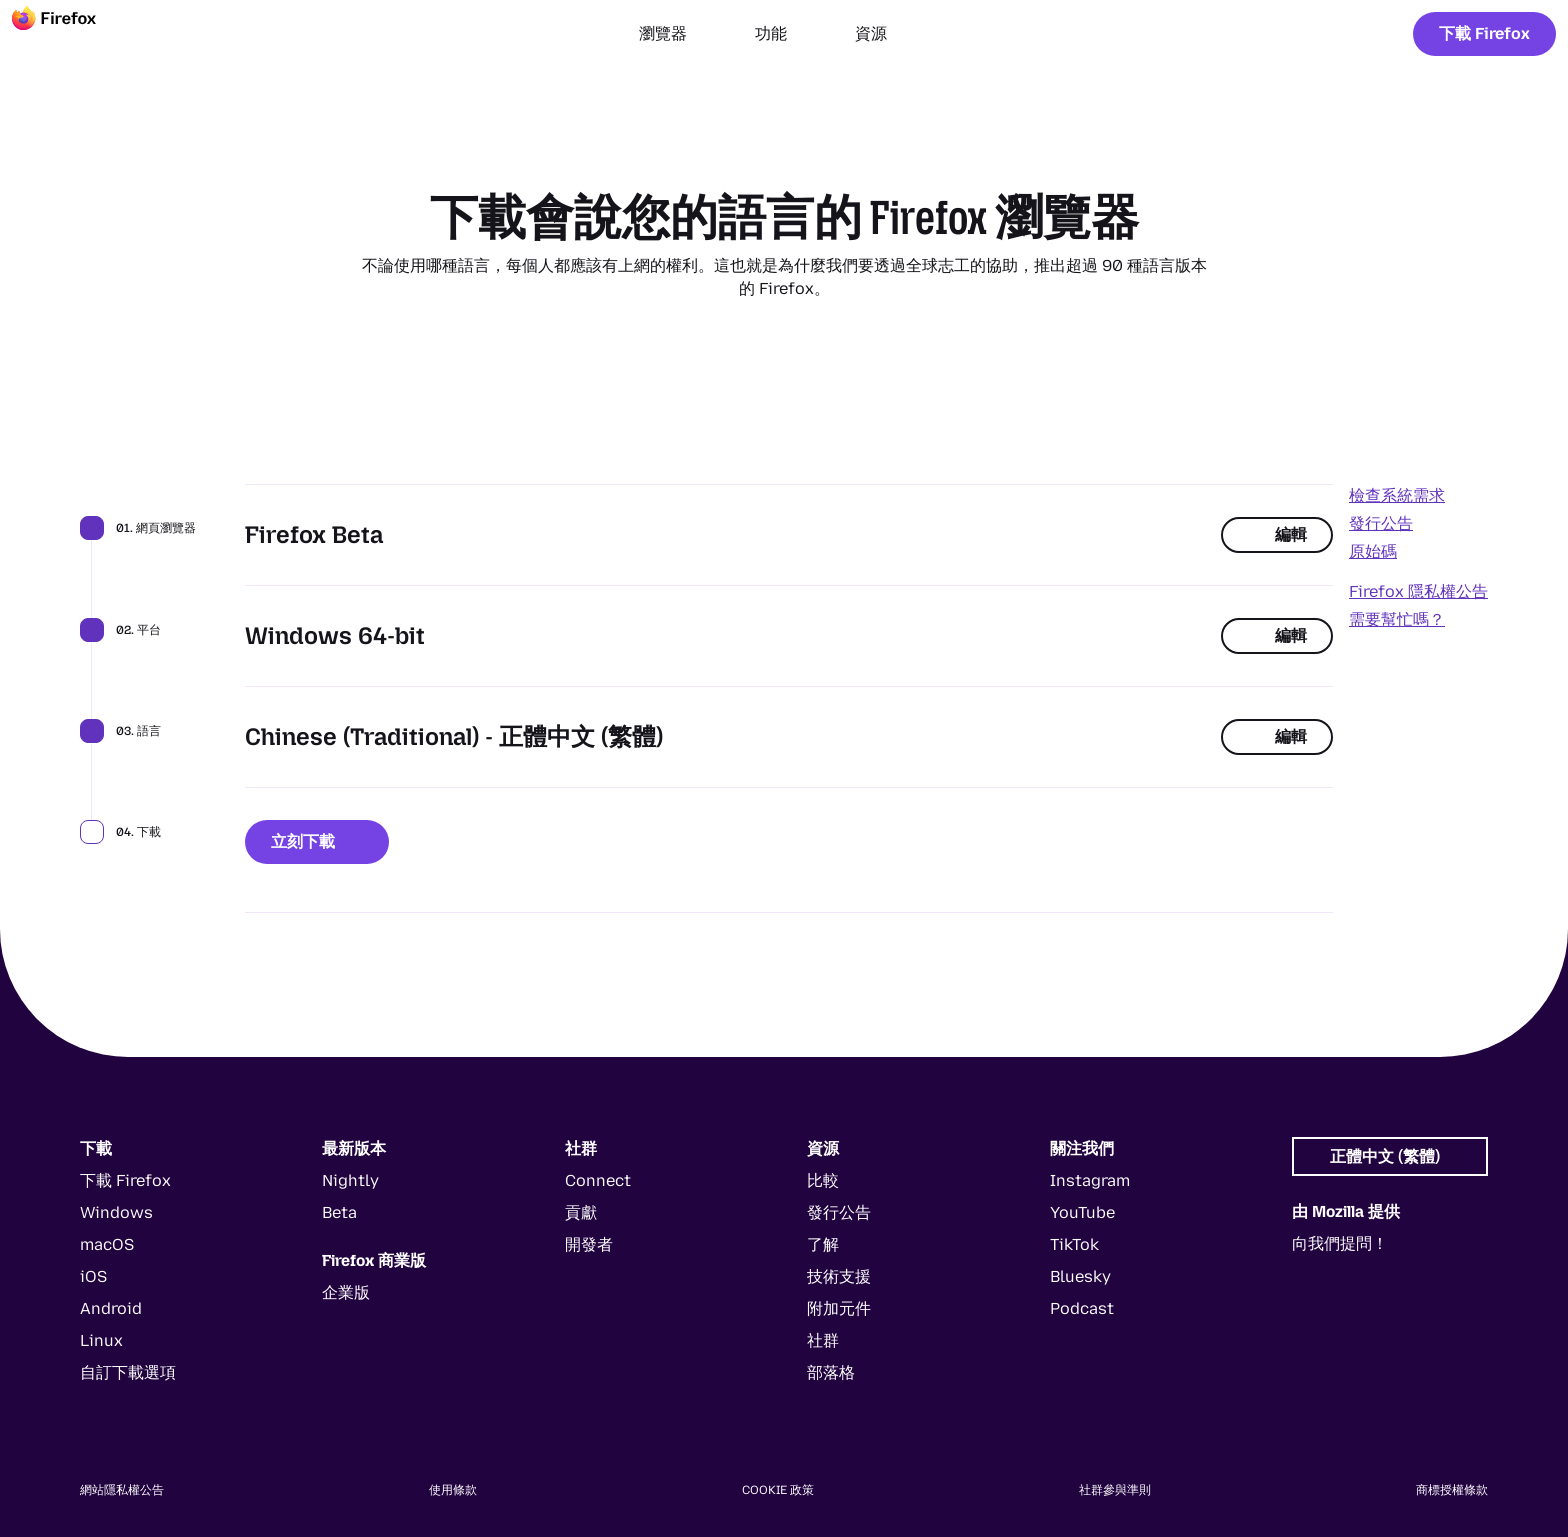 The image size is (1568, 1537). I want to click on Nightly, so click(350, 1180).